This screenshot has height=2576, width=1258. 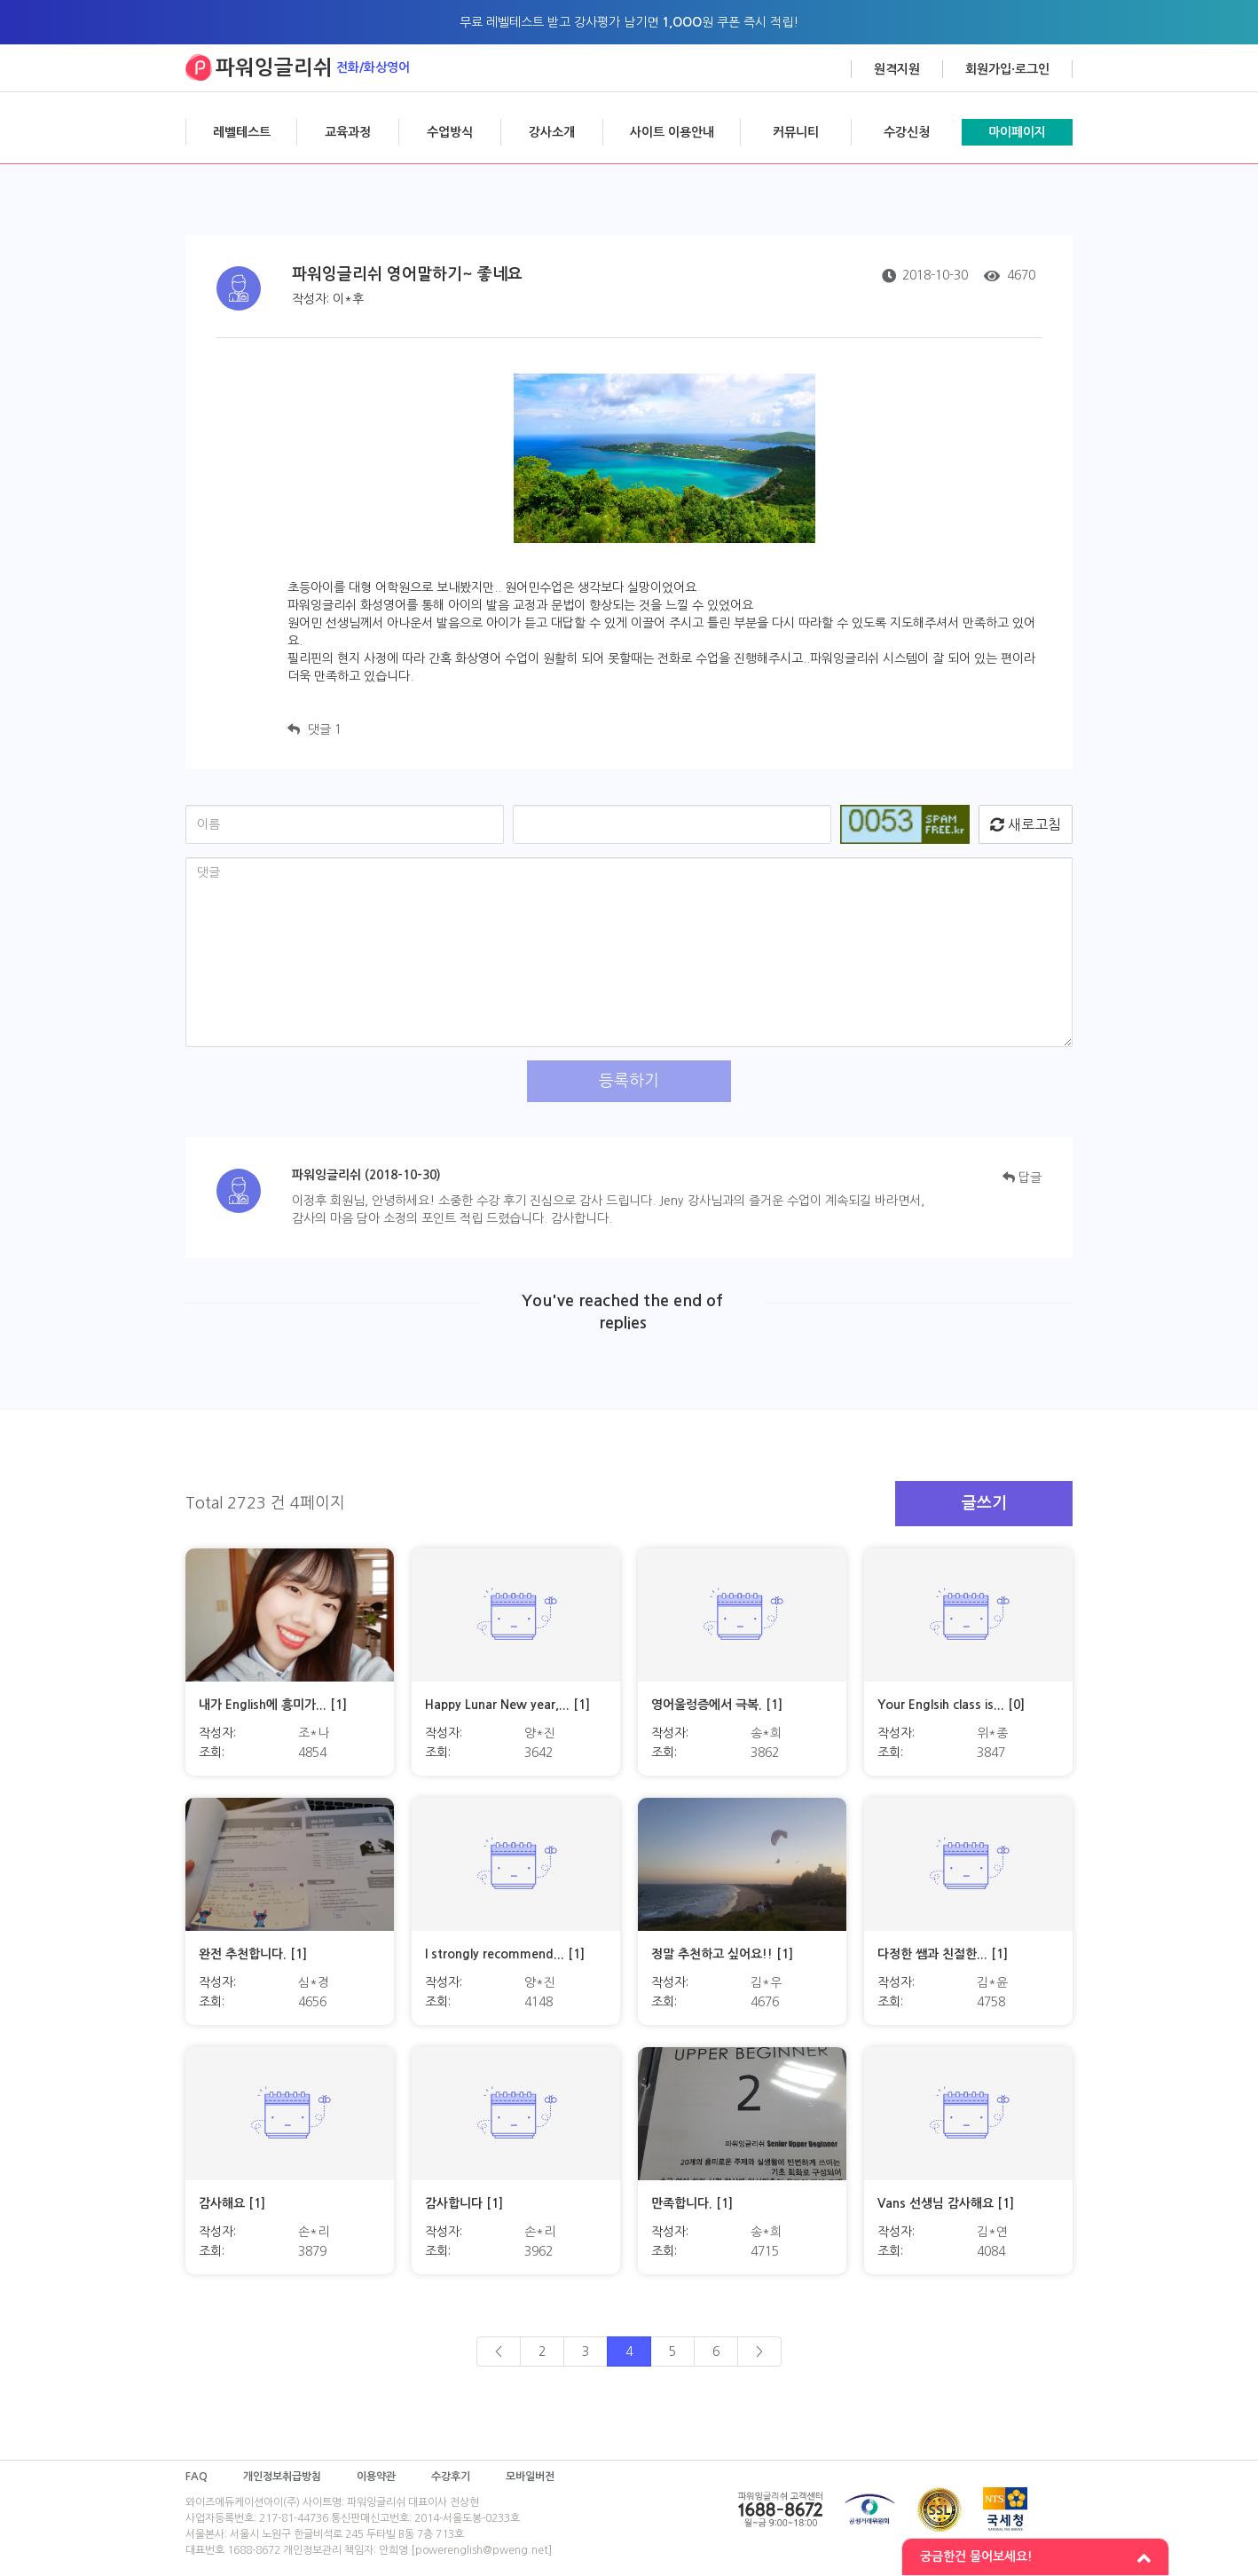 I want to click on 이용약관, so click(x=376, y=2476).